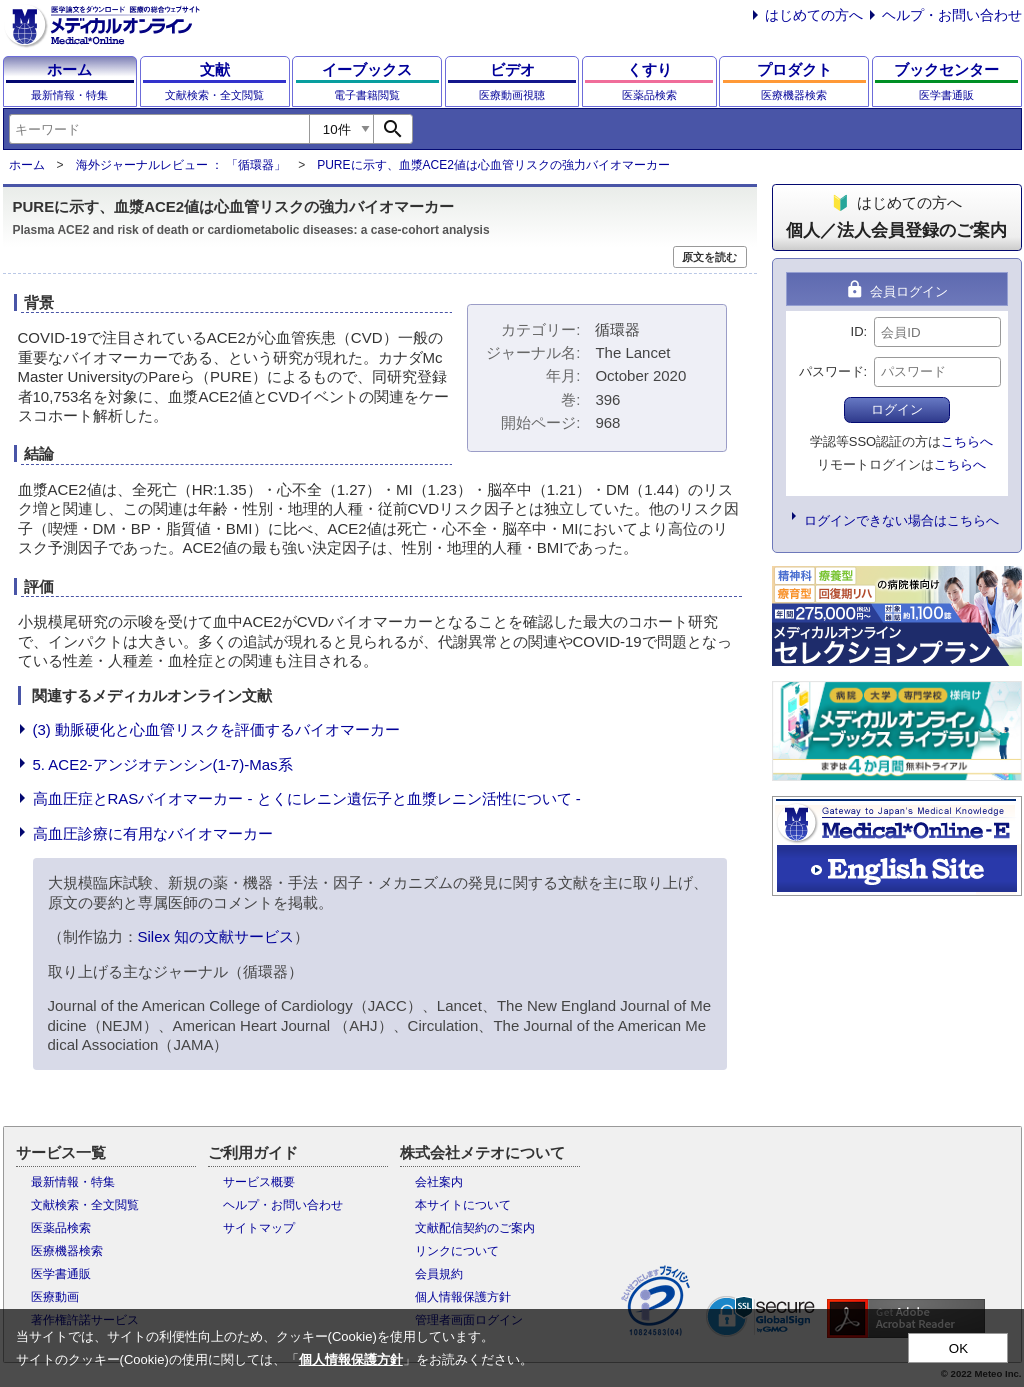 This screenshot has height=1387, width=1024. I want to click on 会社案内, so click(439, 1182).